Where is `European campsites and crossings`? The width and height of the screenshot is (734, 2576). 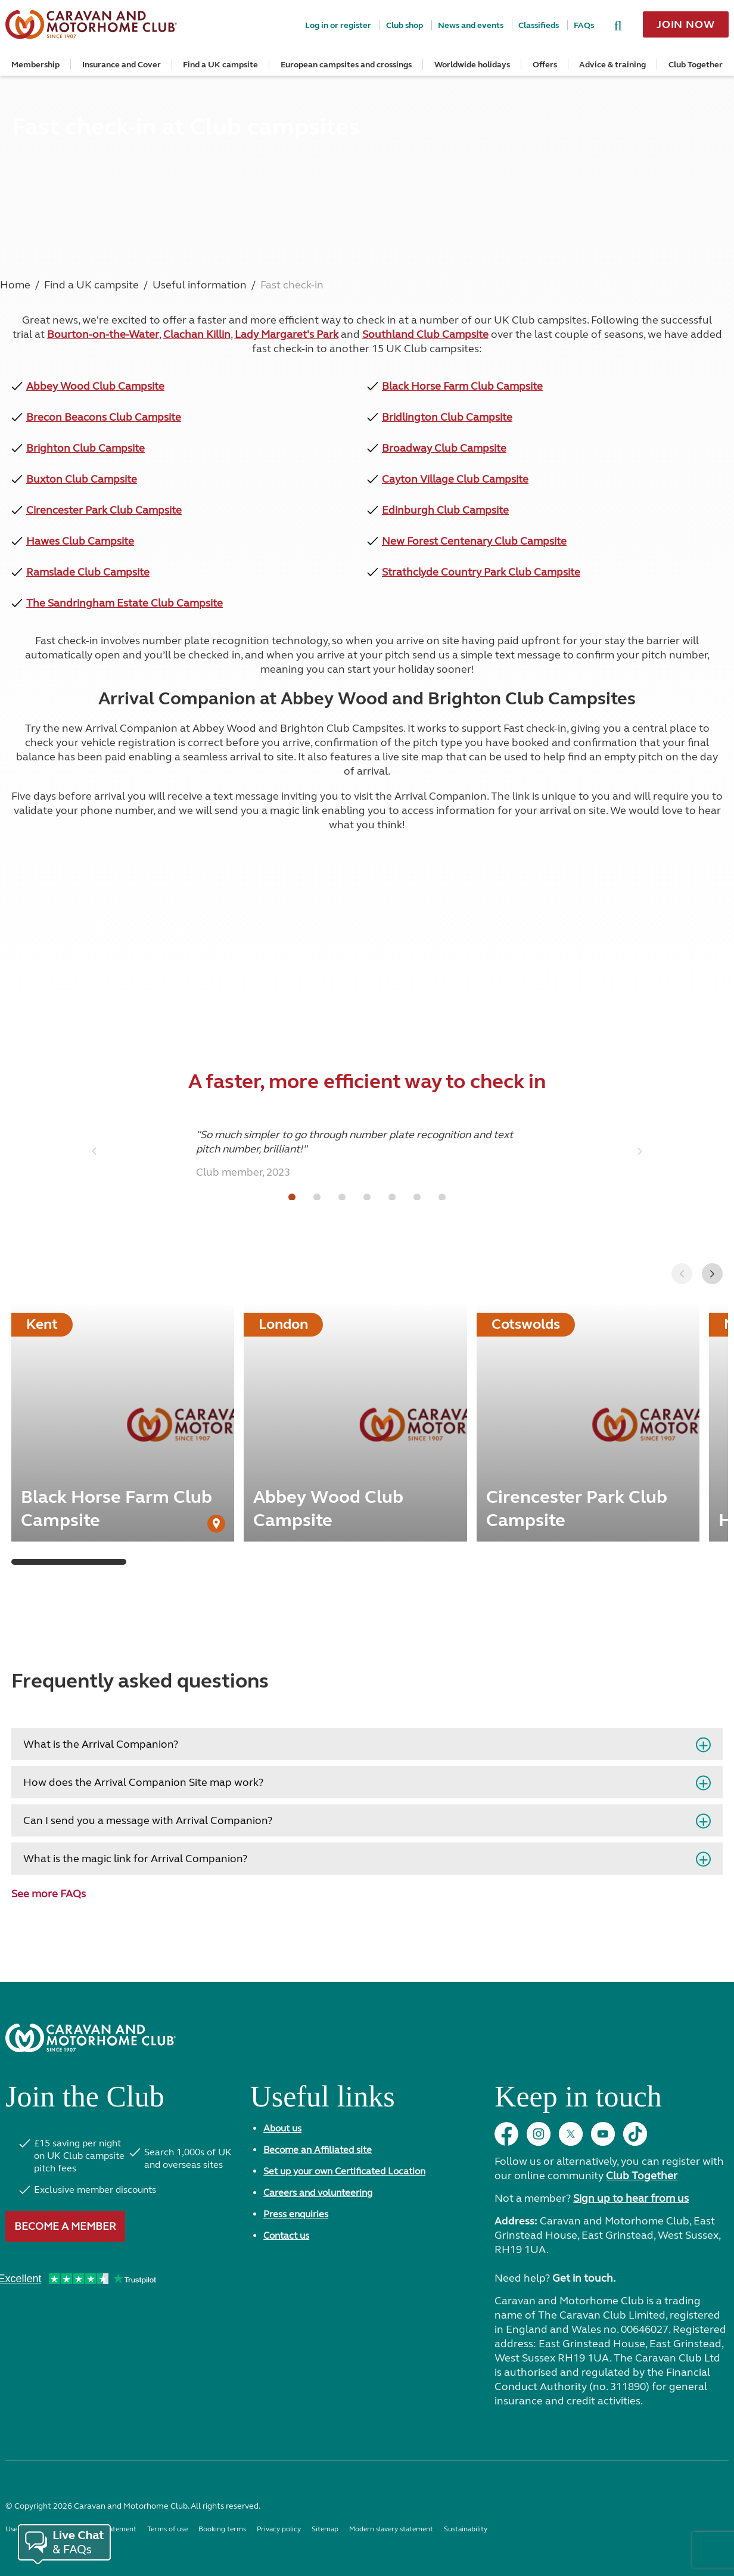 European campsites and crossings is located at coordinates (346, 65).